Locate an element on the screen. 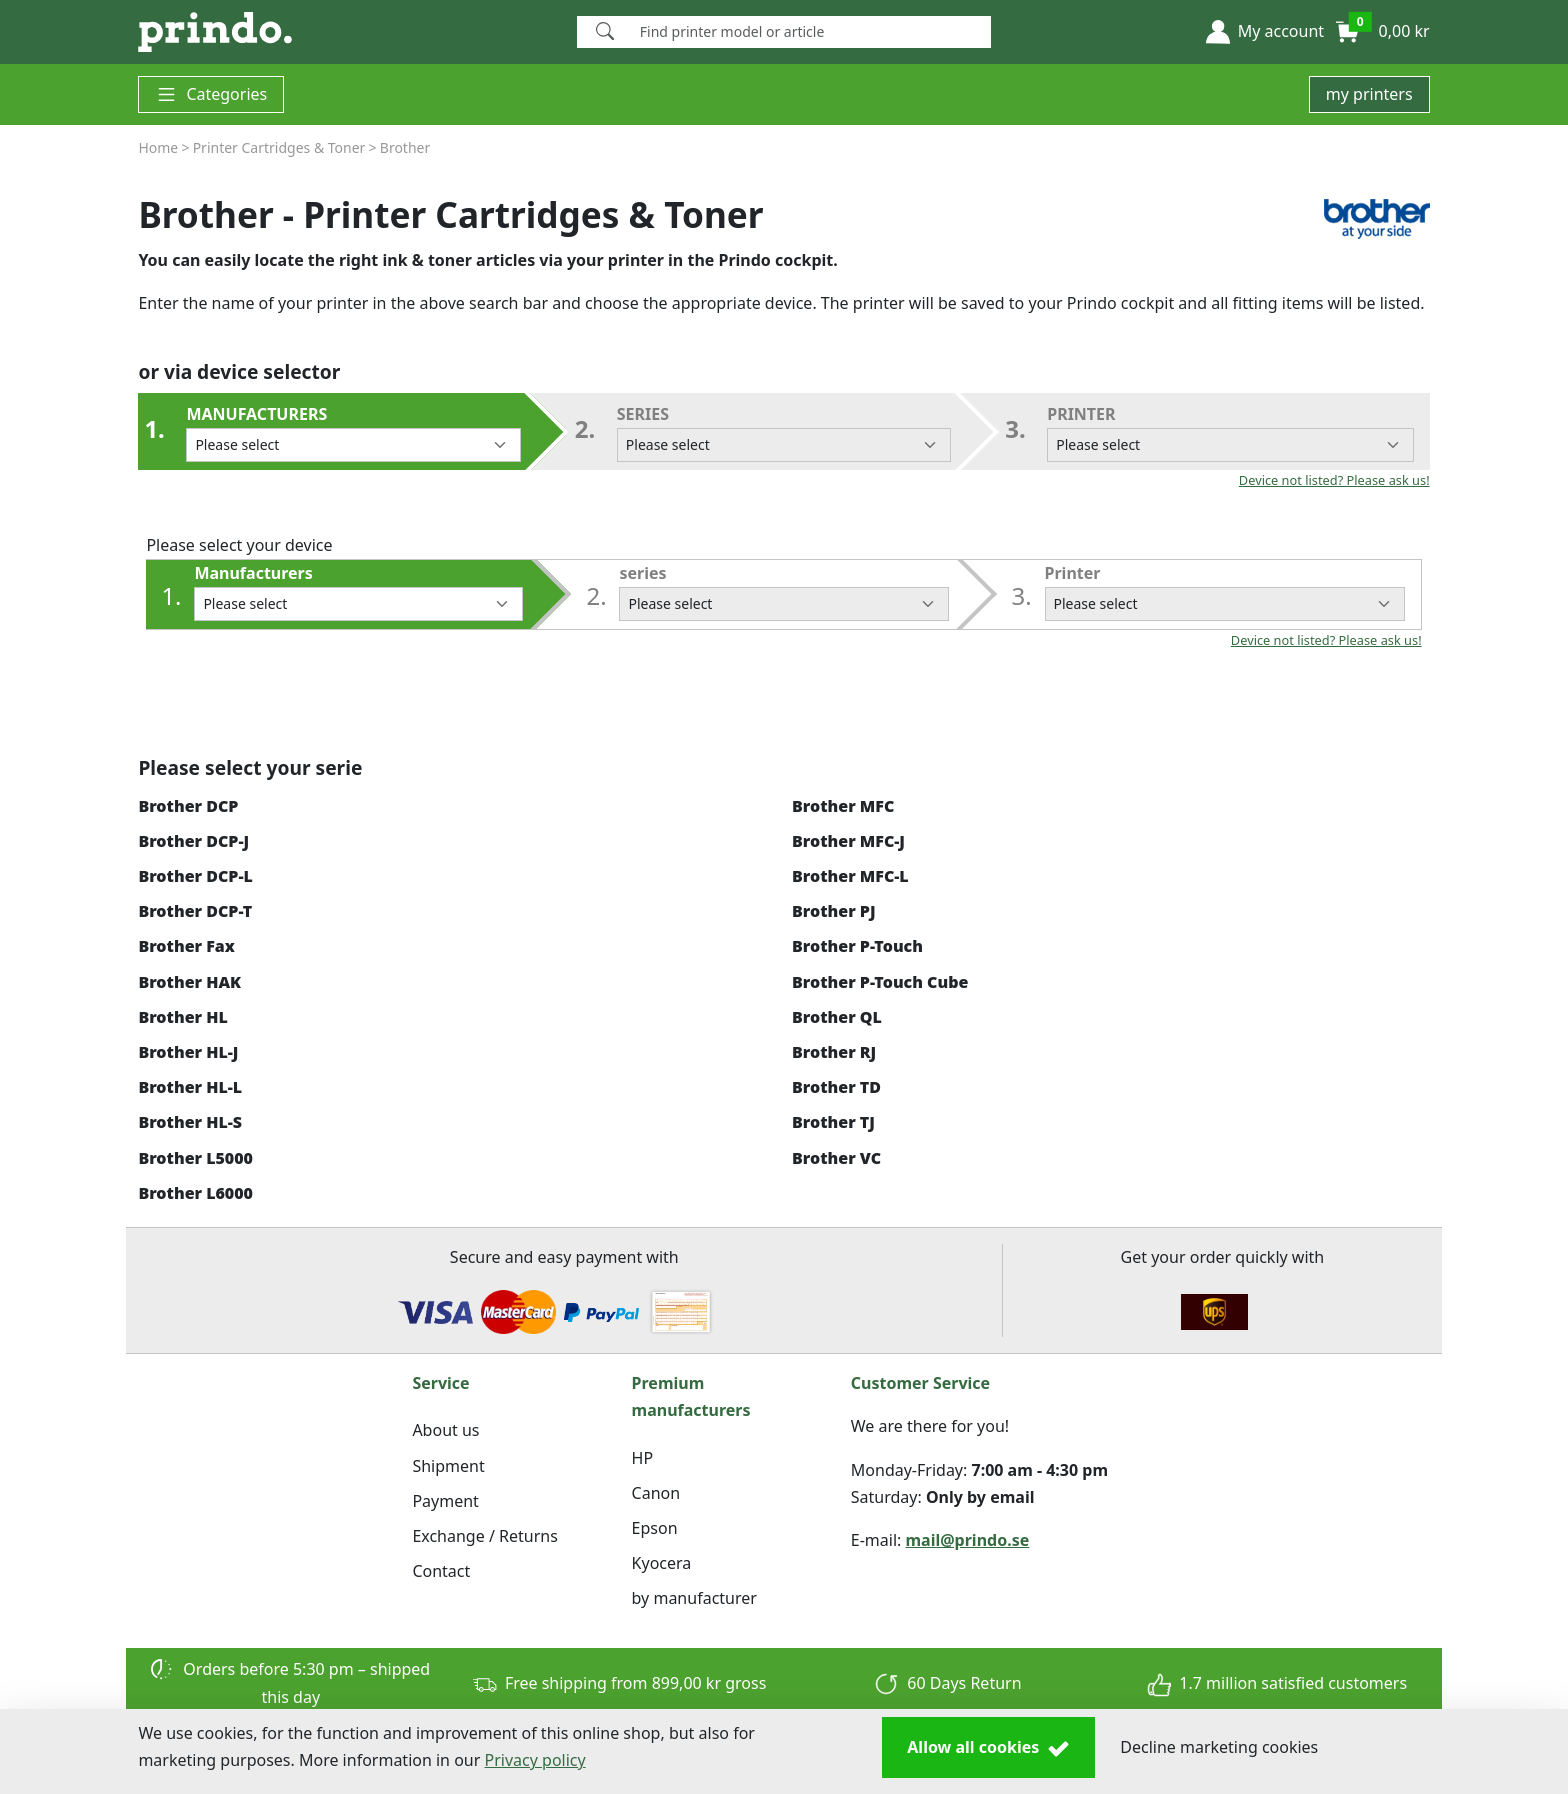 This screenshot has width=1568, height=1794. by manufacturer is located at coordinates (694, 1598).